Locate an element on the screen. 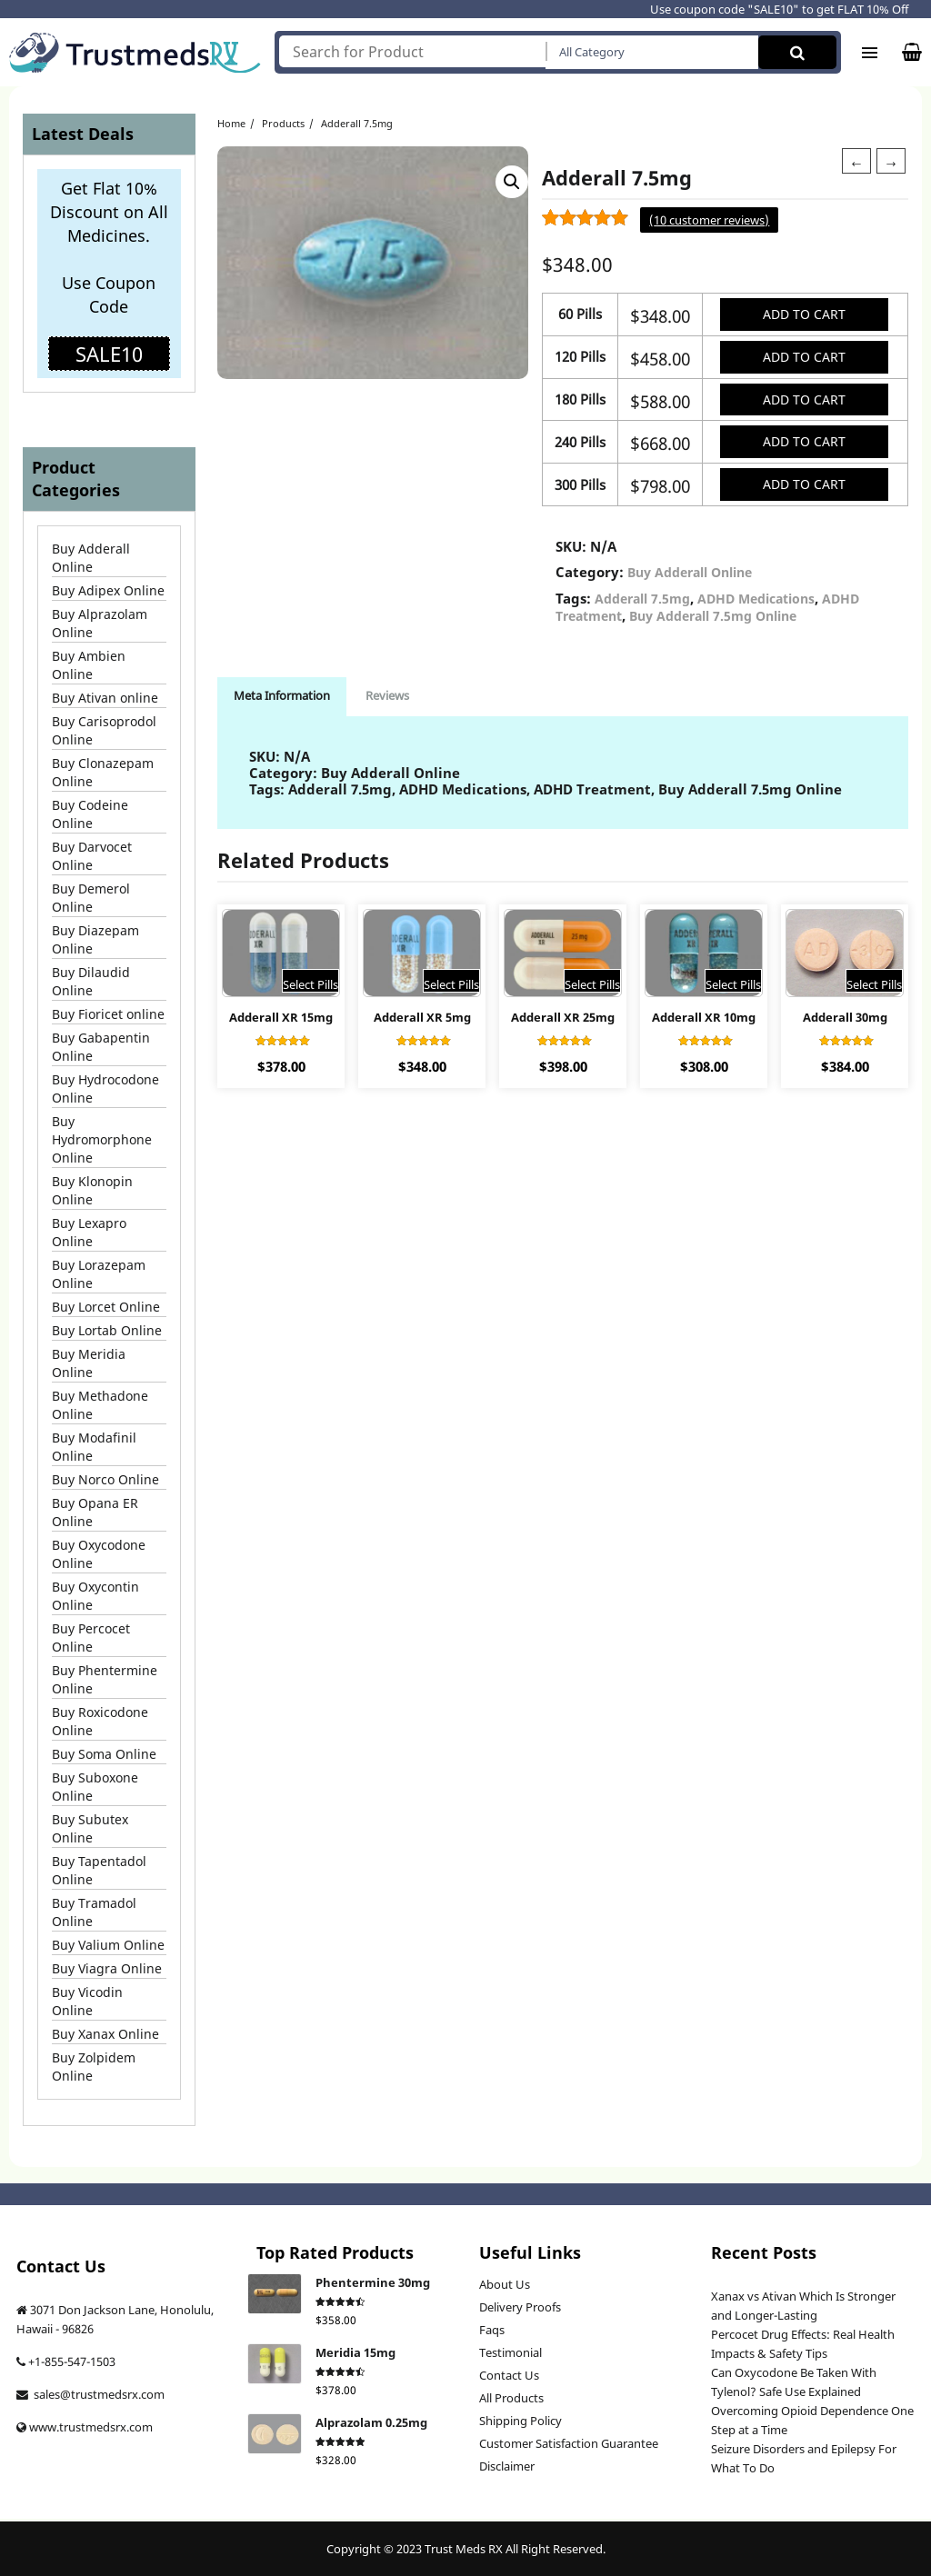  [button] is located at coordinates (512, 174).